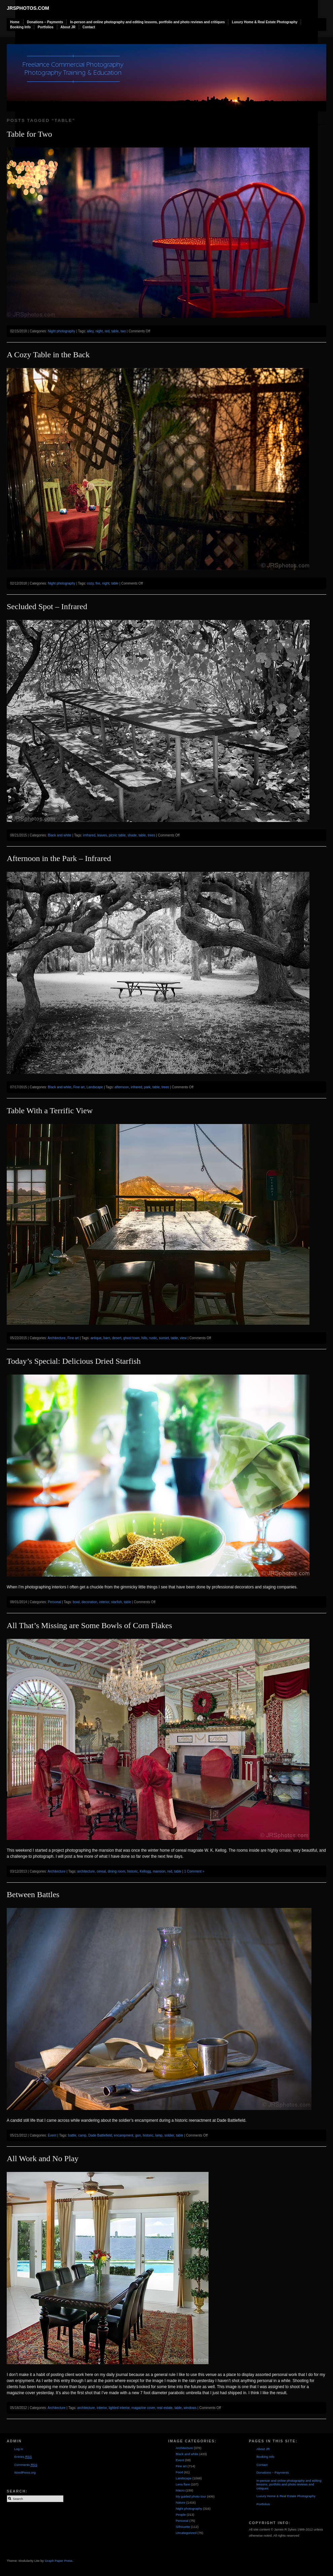 Image resolution: width=333 pixels, height=2576 pixels. I want to click on Log in, so click(18, 2449).